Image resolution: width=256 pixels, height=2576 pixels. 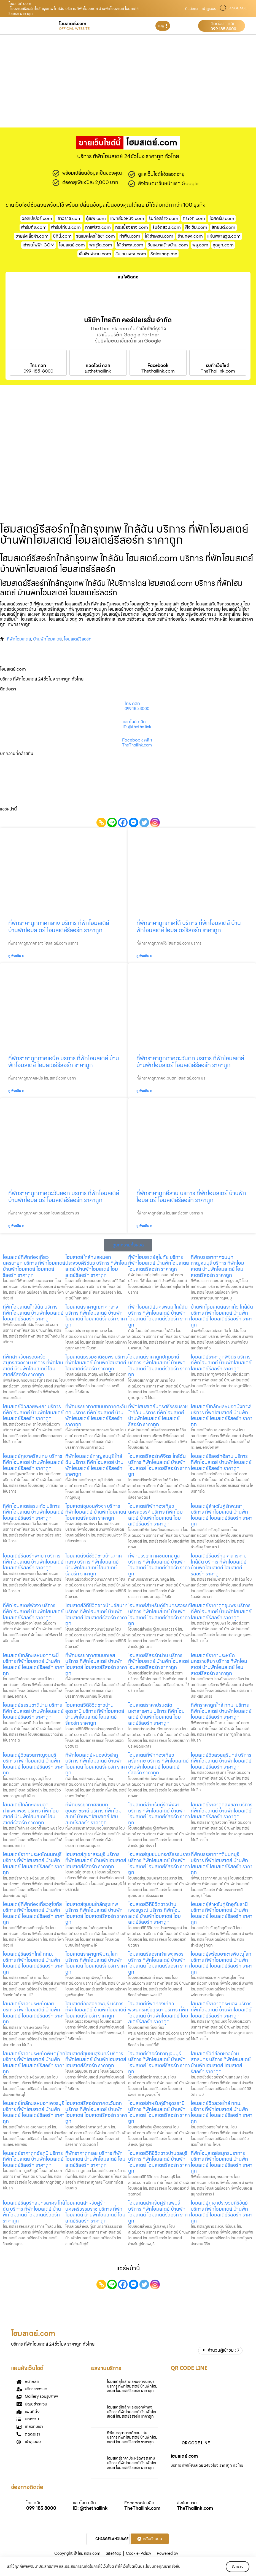 I want to click on ดูเพิ่มเติม » [Read more about ที่พักราคาถูกอีสาน บริการ ที่พักโฮมสเตย์ บ้านพักโฮมสเตย์ โฮมสเตย์รีสอร์ท ราคาถูก], so click(x=144, y=1226).